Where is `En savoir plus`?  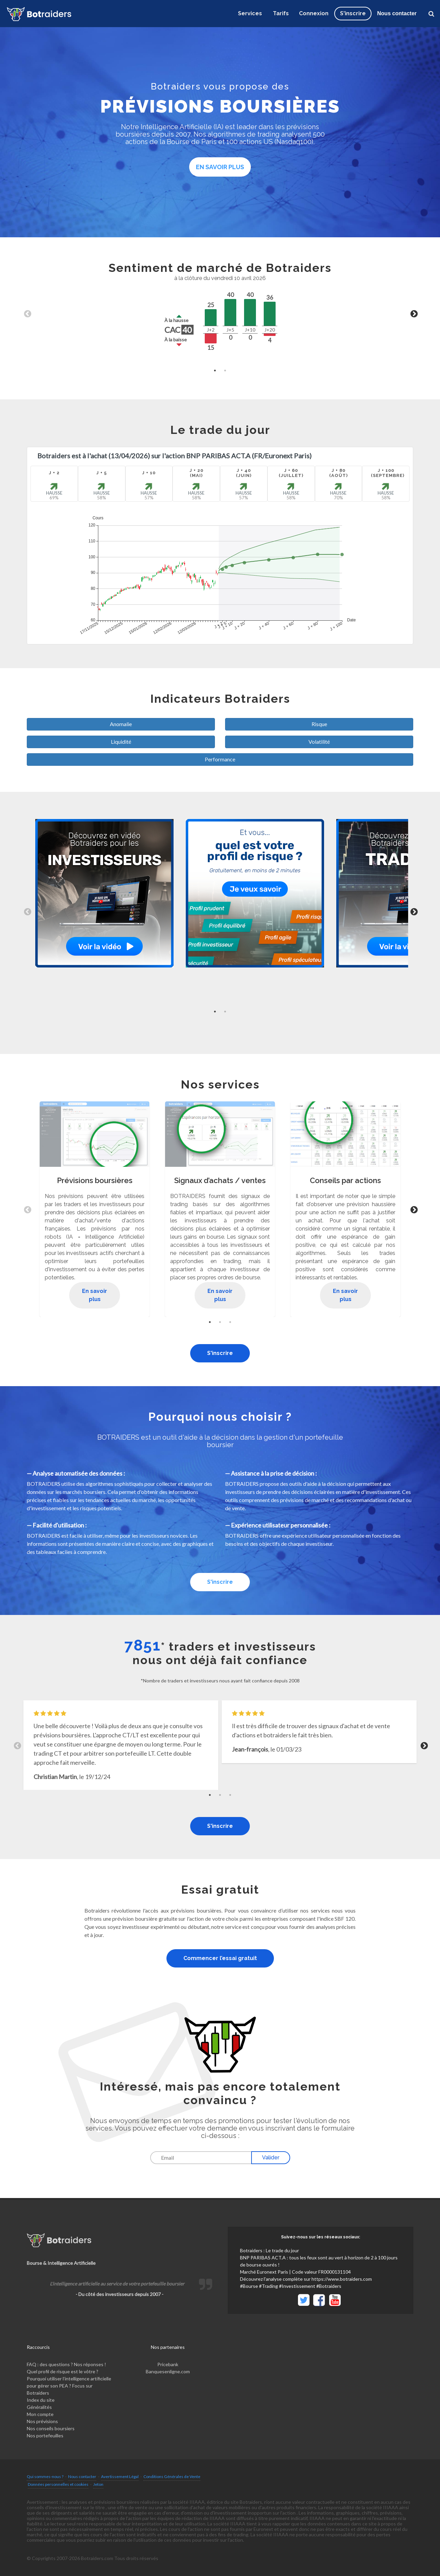 En savoir plus is located at coordinates (220, 167).